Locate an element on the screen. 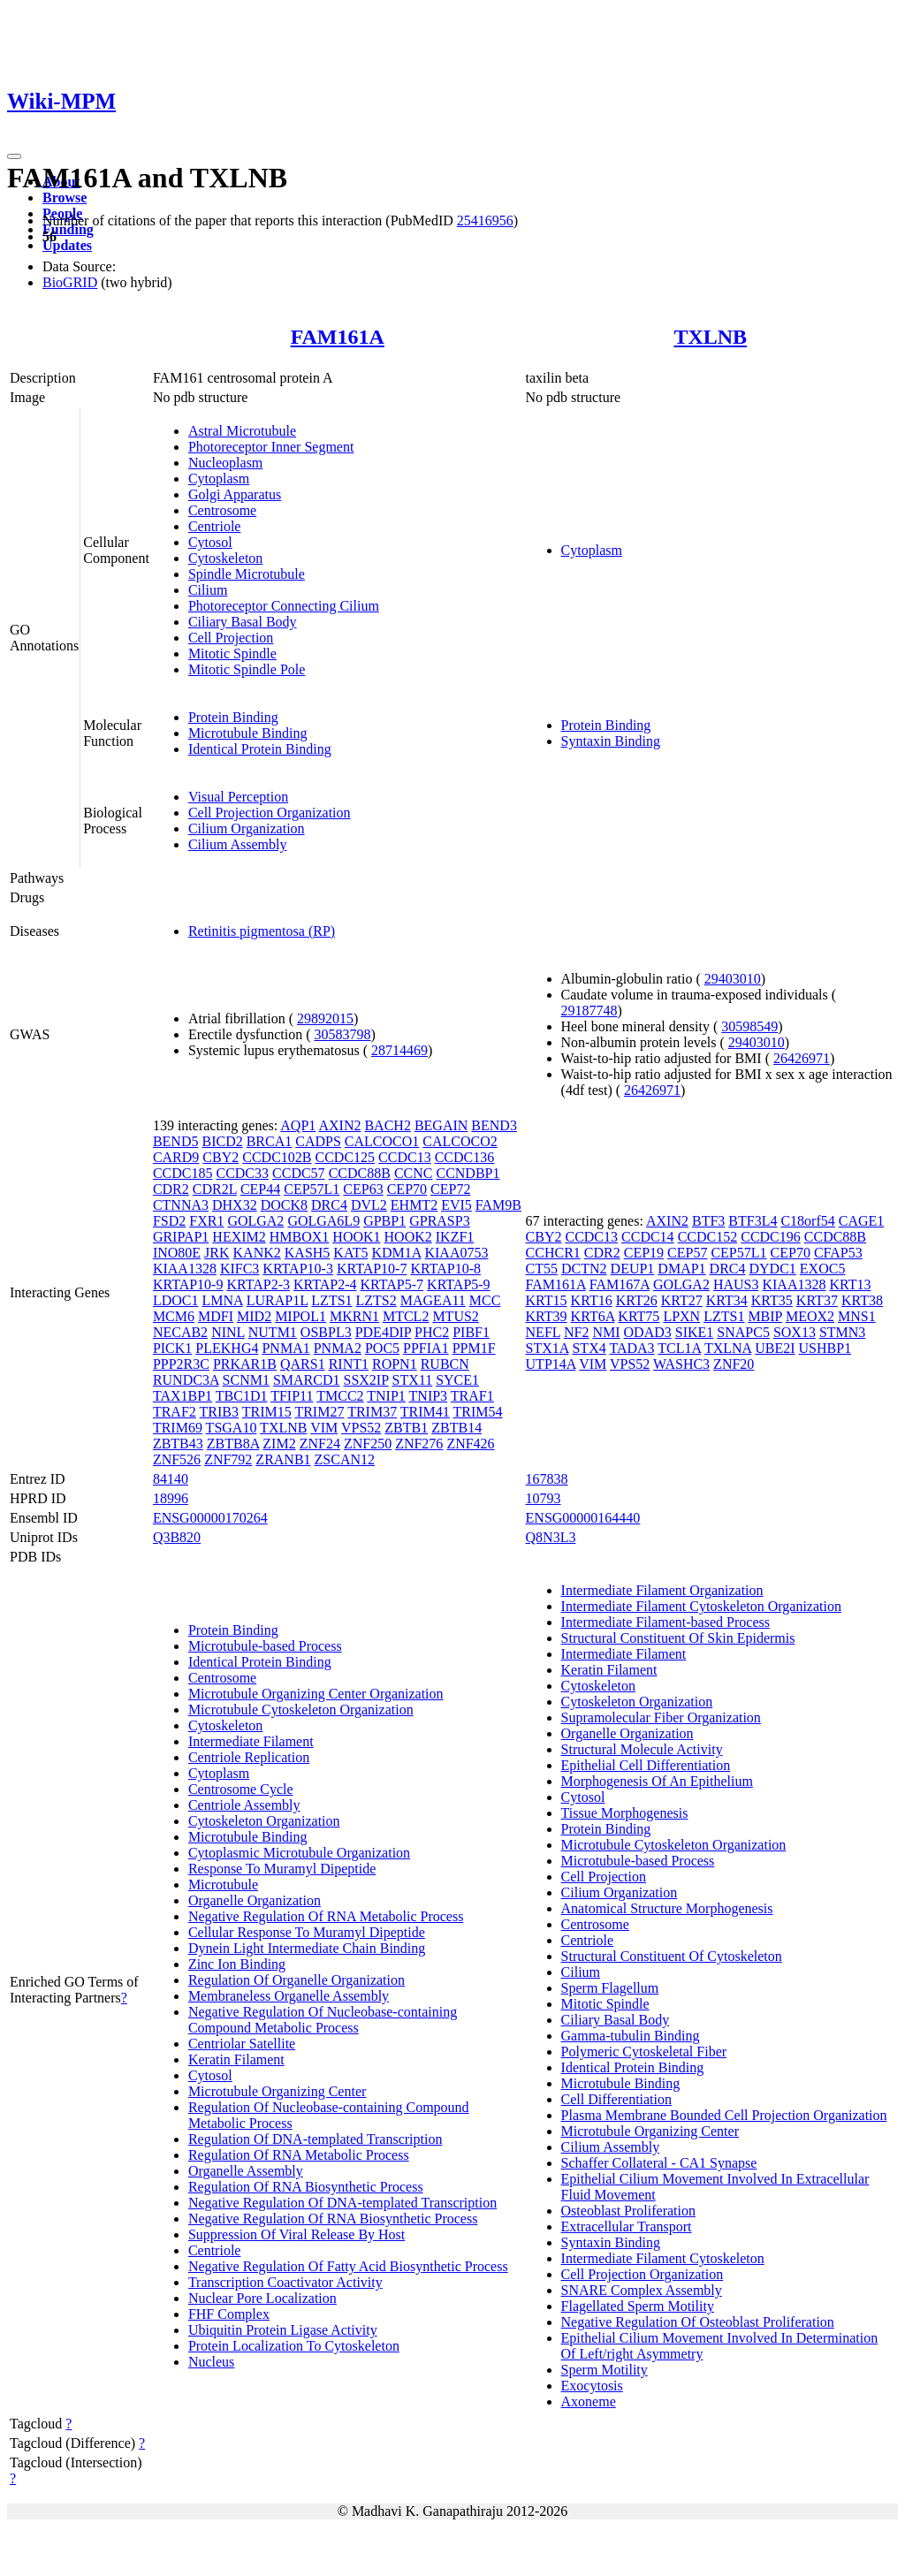 This screenshot has height=2576, width=905. CCNC is located at coordinates (413, 1173).